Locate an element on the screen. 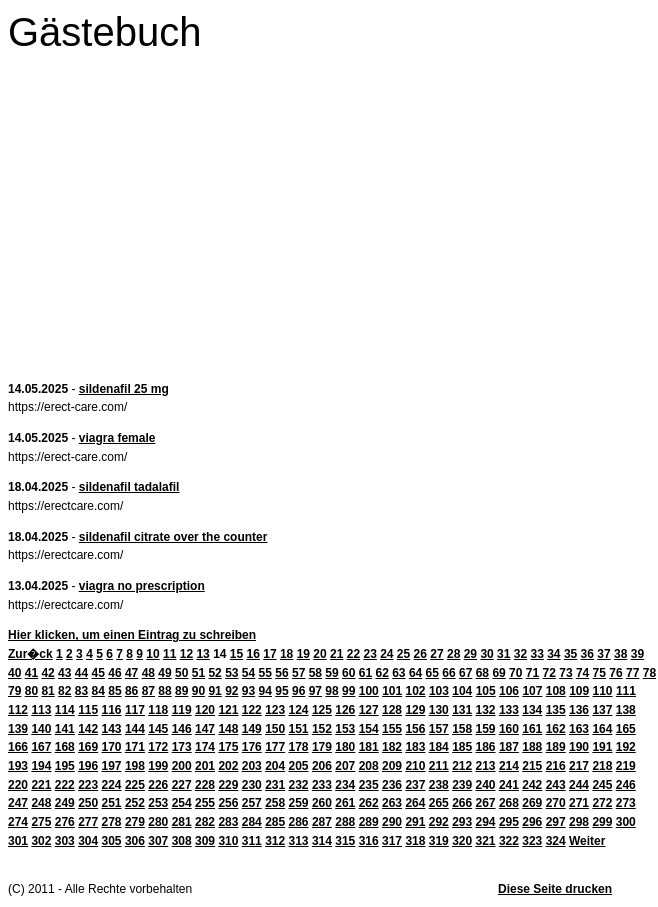 This screenshot has height=907, width=658. 62 is located at coordinates (381, 673).